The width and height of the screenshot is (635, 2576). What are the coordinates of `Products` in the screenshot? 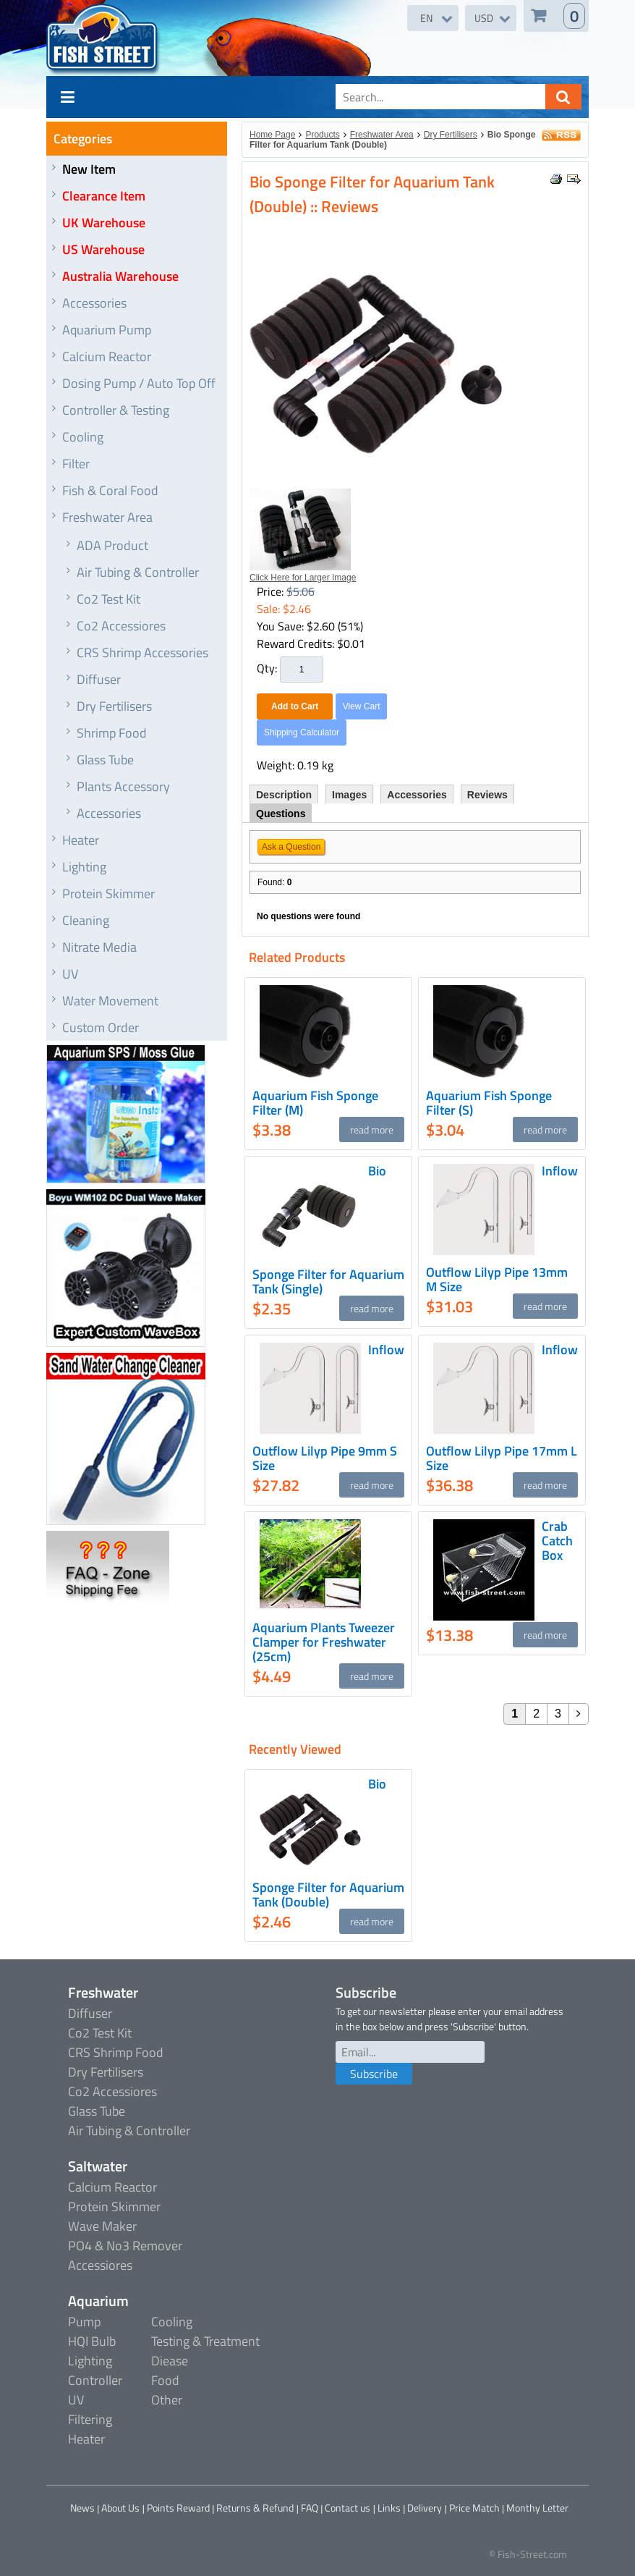 It's located at (322, 135).